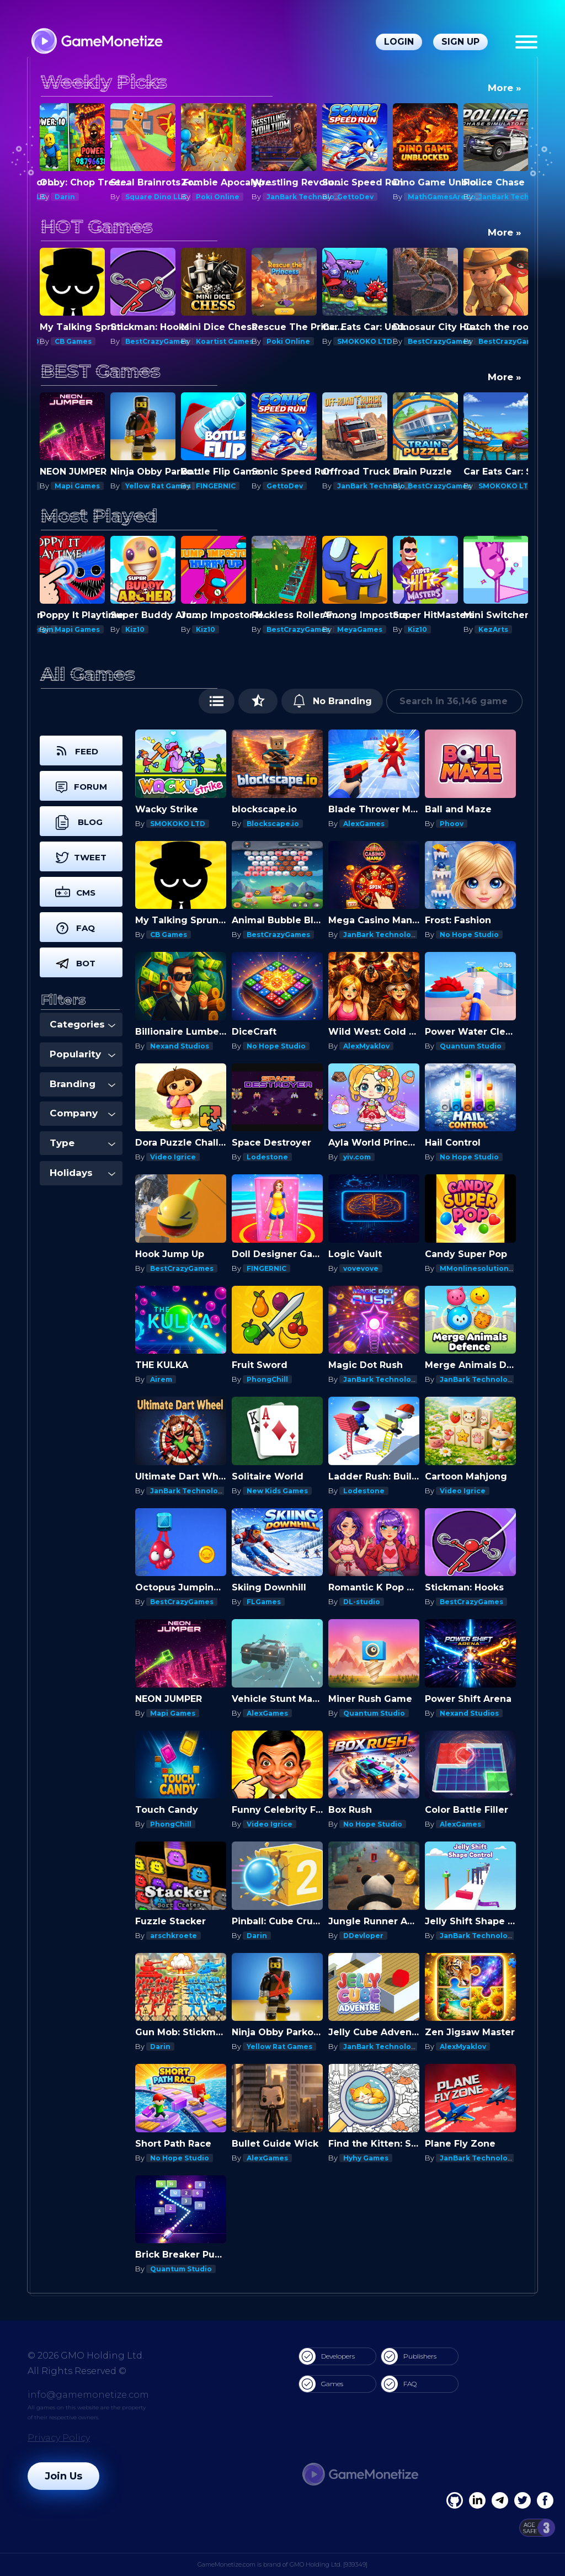 The height and width of the screenshot is (2576, 565). I want to click on Developers, so click(327, 2356).